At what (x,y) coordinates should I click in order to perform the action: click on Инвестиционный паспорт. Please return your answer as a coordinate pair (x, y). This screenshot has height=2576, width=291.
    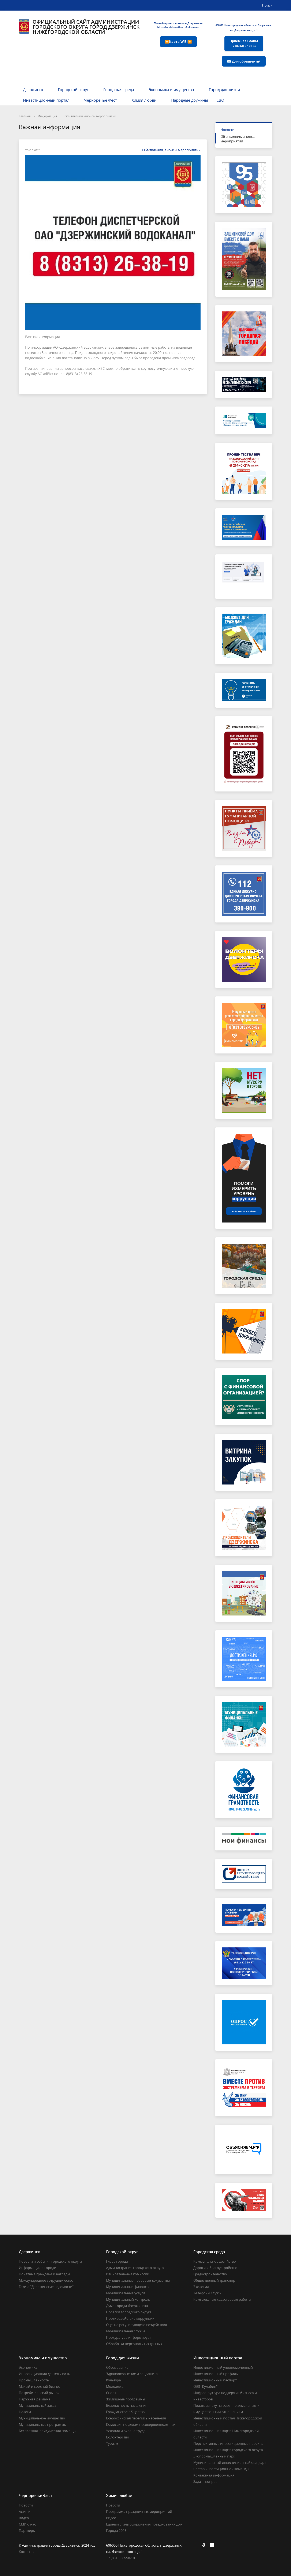
    Looking at the image, I should click on (215, 2380).